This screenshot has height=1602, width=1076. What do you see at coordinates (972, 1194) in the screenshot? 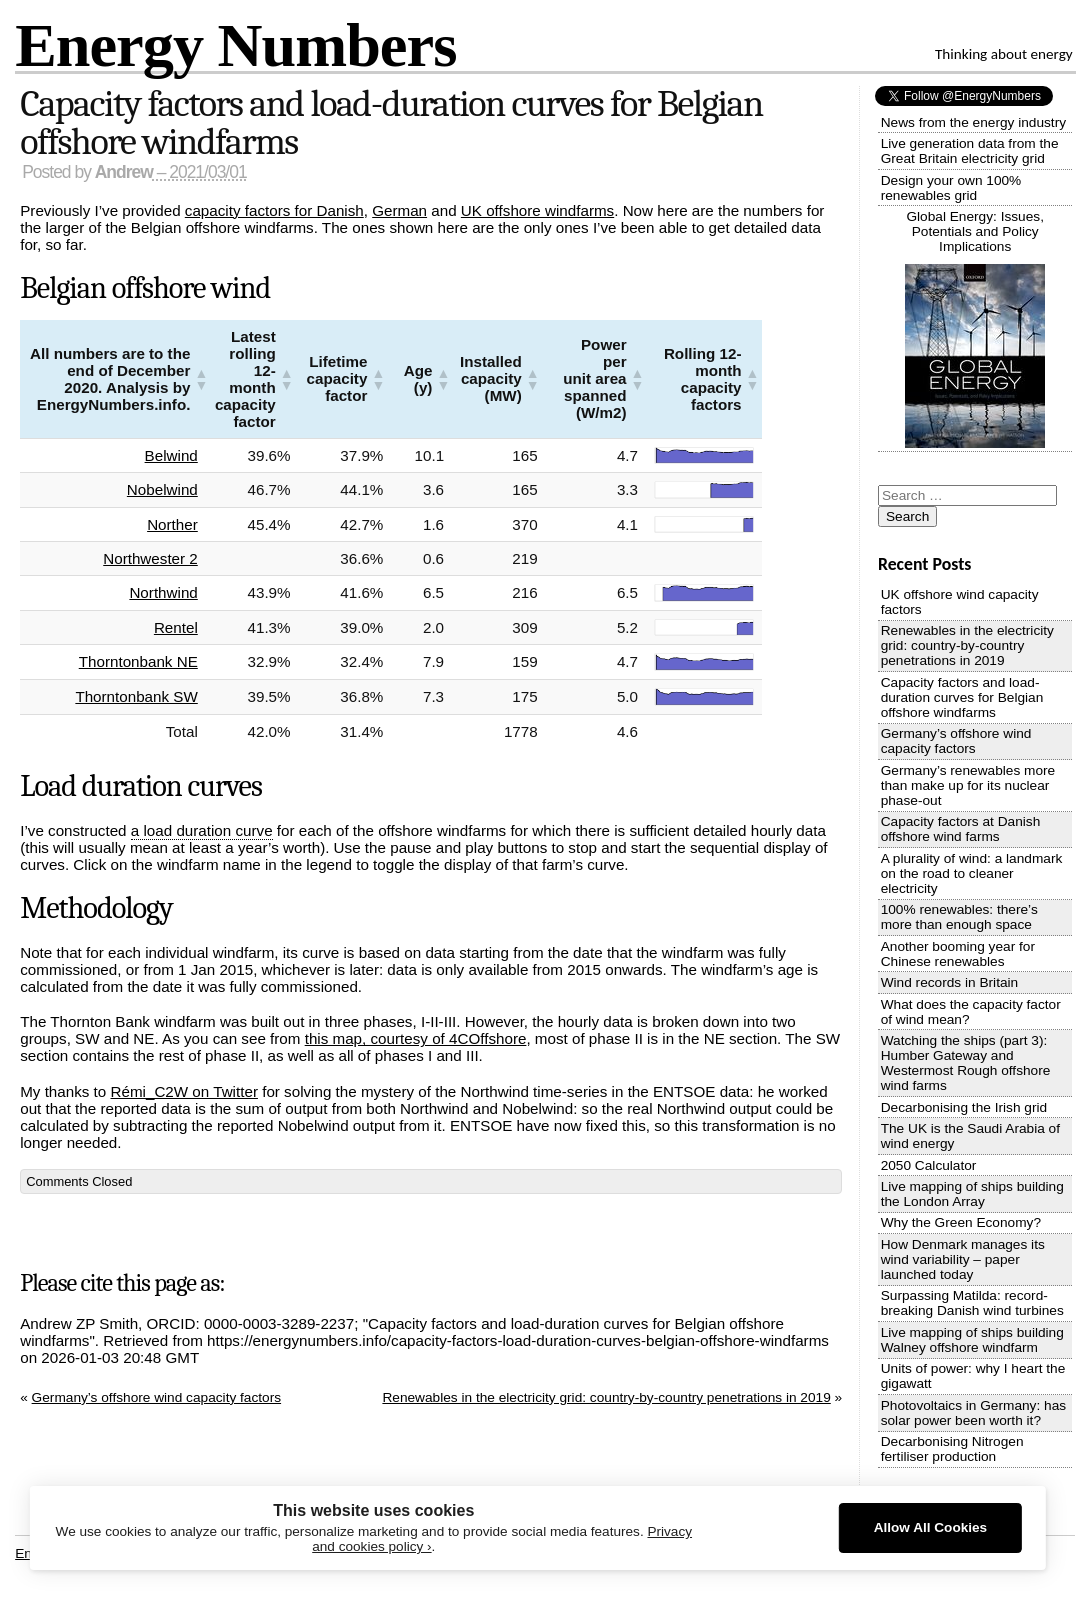
I see `Live mapping of ships building the London Array` at bounding box center [972, 1194].